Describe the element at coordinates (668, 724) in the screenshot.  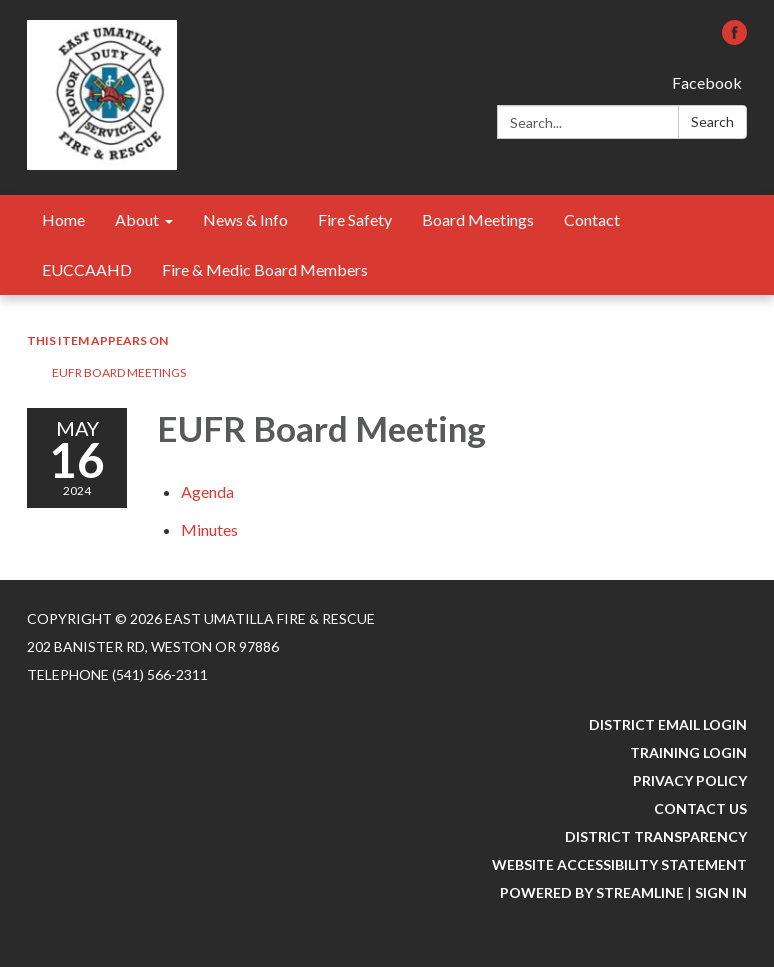
I see `District Email Login` at that location.